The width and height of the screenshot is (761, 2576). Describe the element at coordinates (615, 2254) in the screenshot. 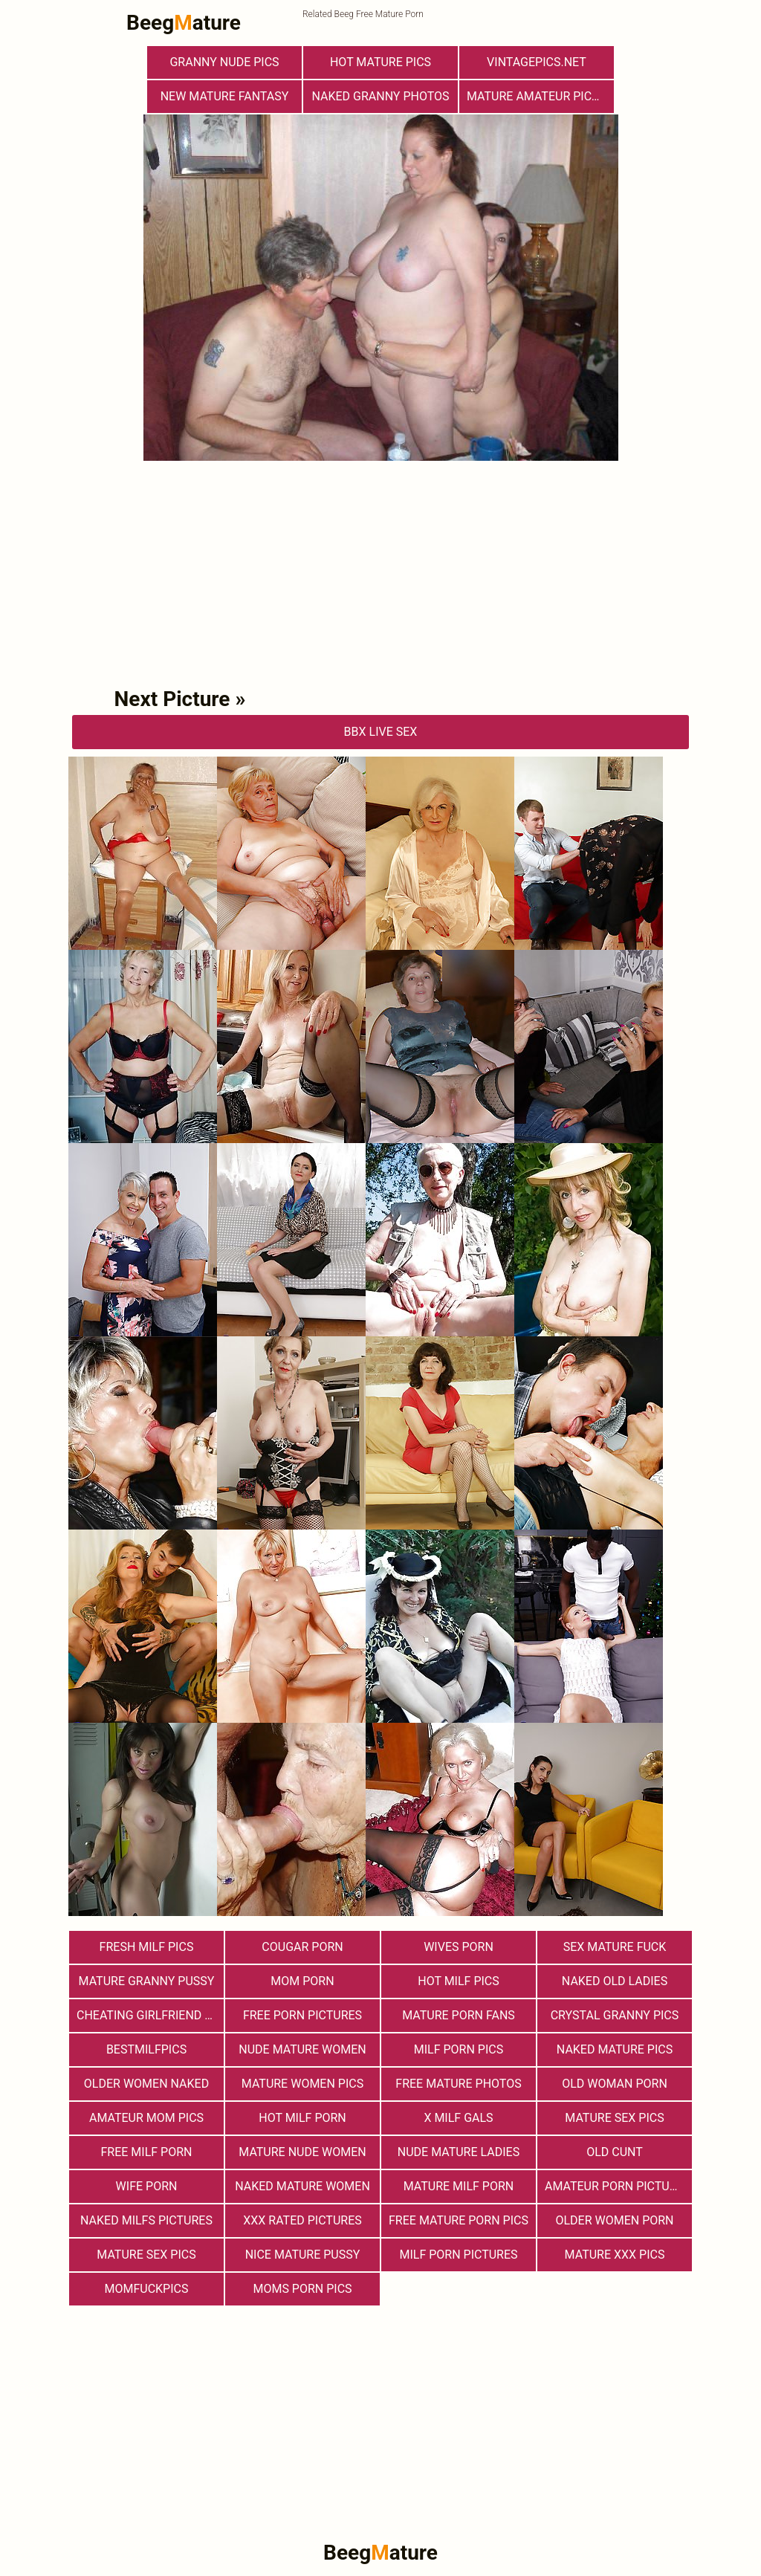

I see `mature xxx pics` at that location.